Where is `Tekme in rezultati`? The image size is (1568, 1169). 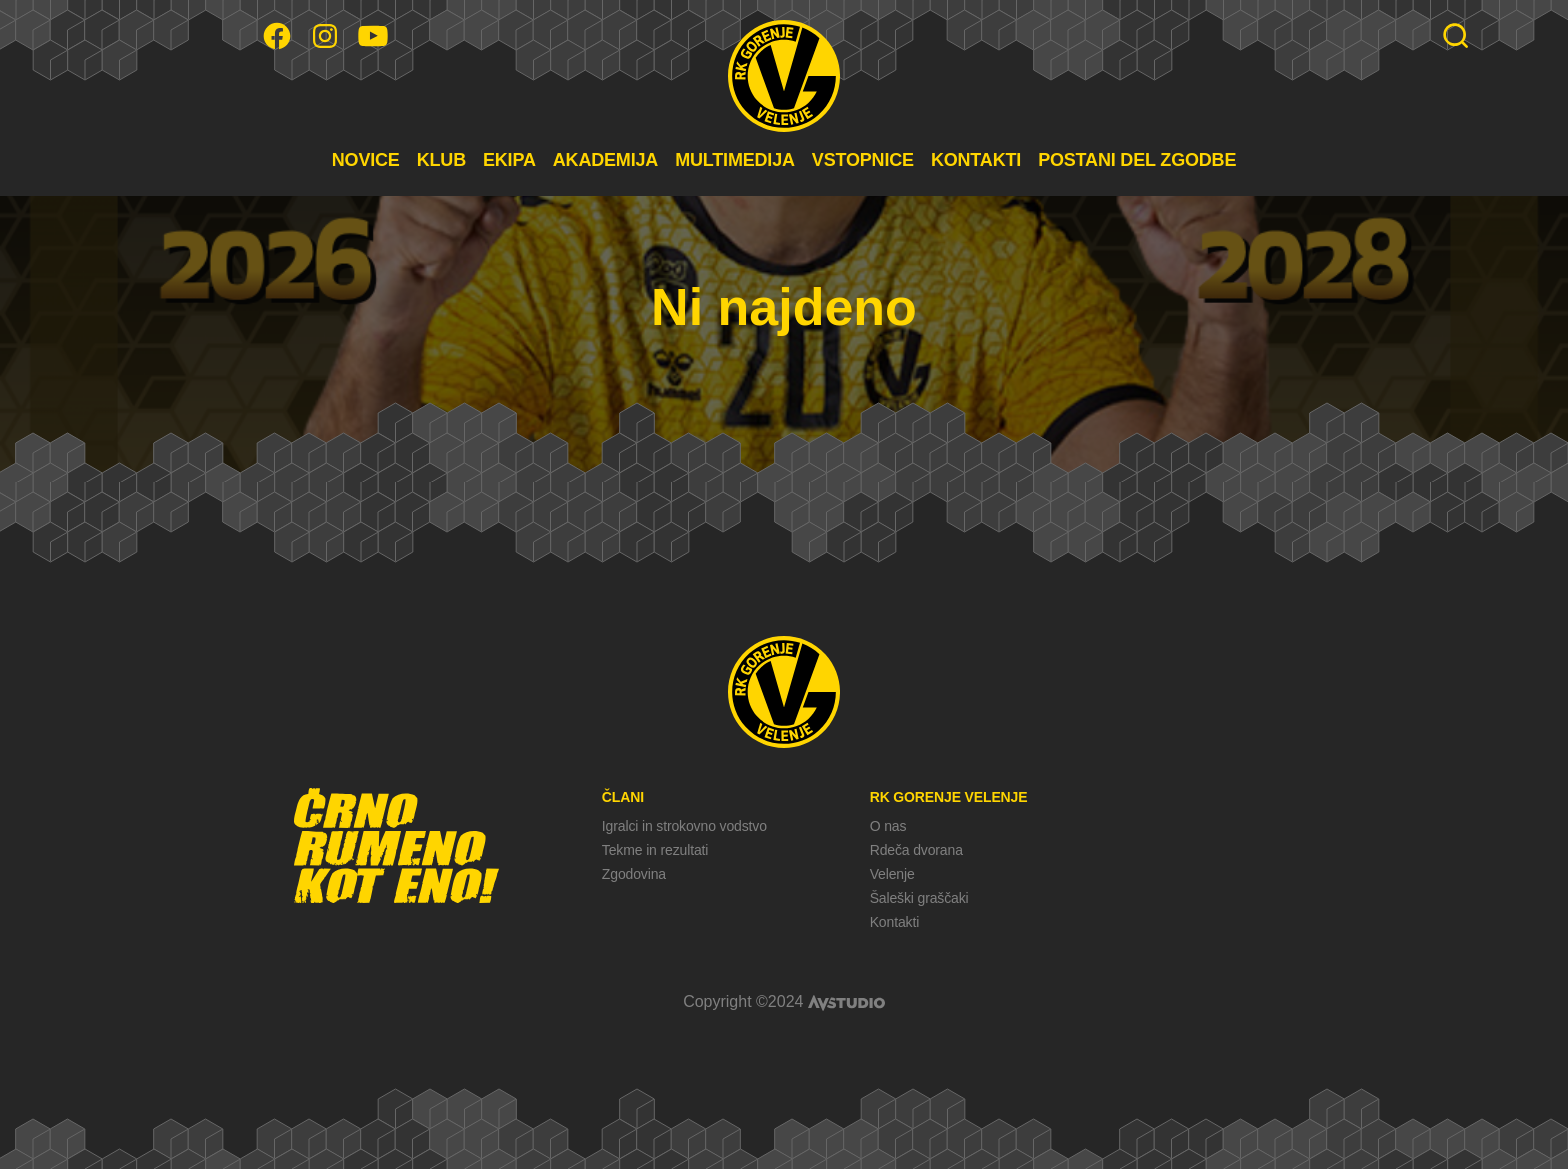
Tekme in rezultati is located at coordinates (655, 850).